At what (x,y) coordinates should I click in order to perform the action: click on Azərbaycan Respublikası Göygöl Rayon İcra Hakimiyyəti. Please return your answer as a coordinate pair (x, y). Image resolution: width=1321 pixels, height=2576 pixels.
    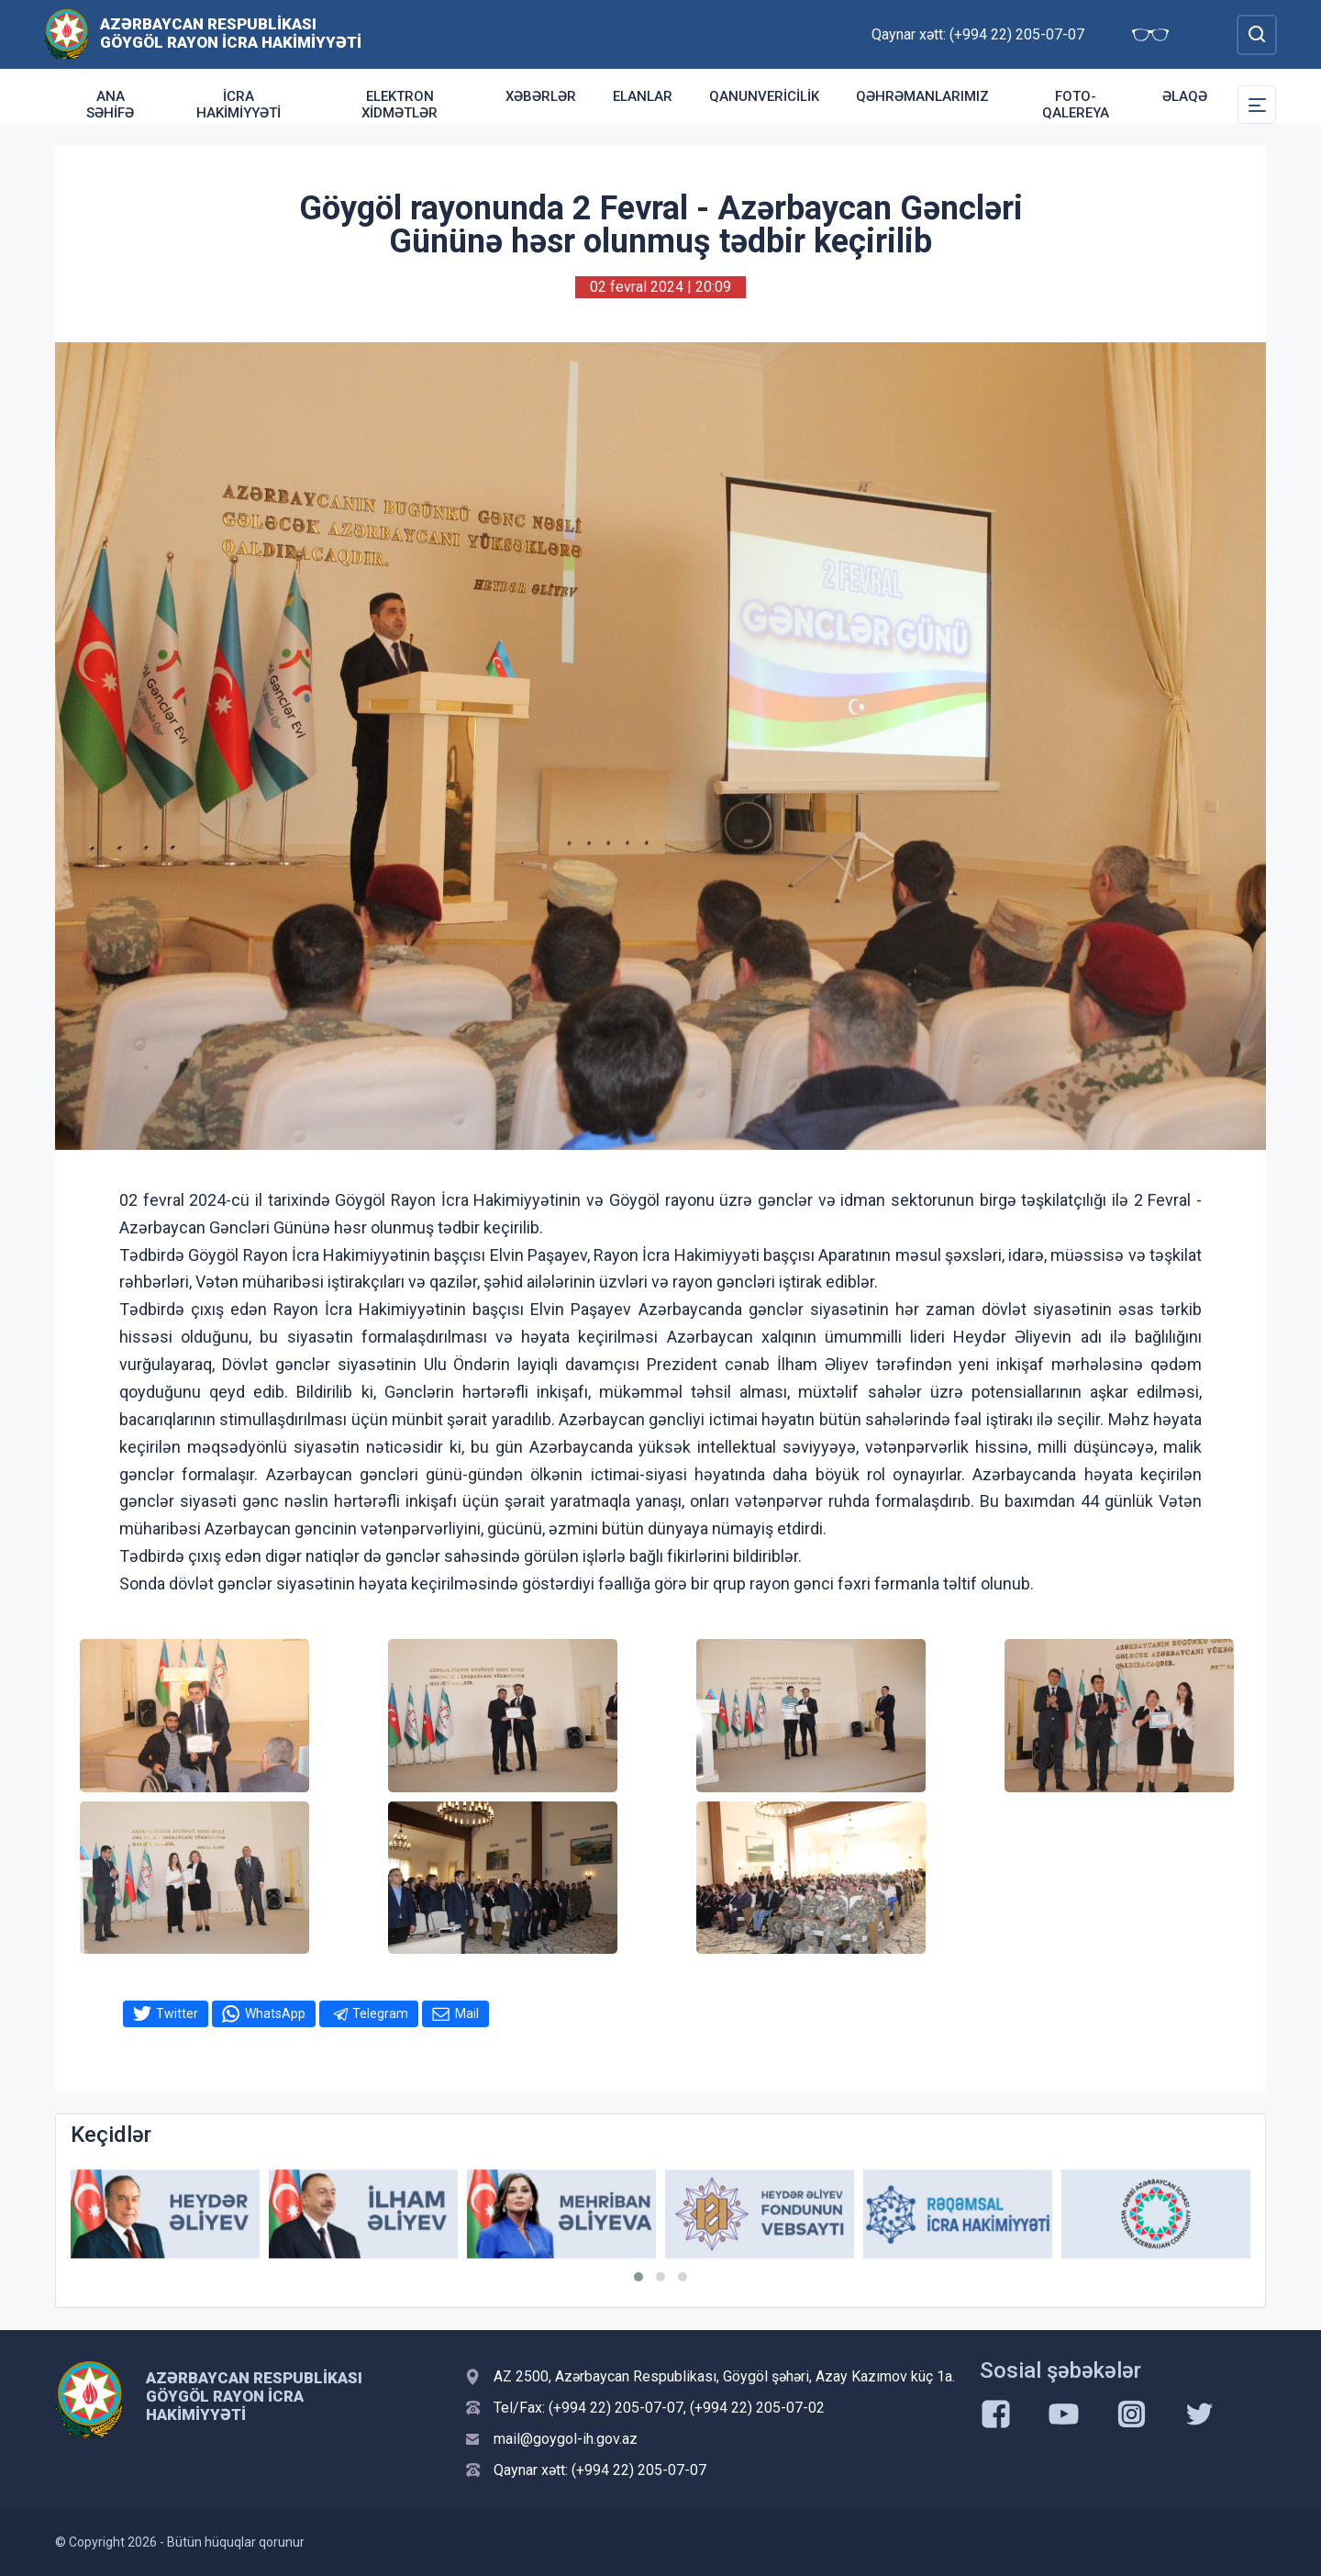
    Looking at the image, I should click on (230, 33).